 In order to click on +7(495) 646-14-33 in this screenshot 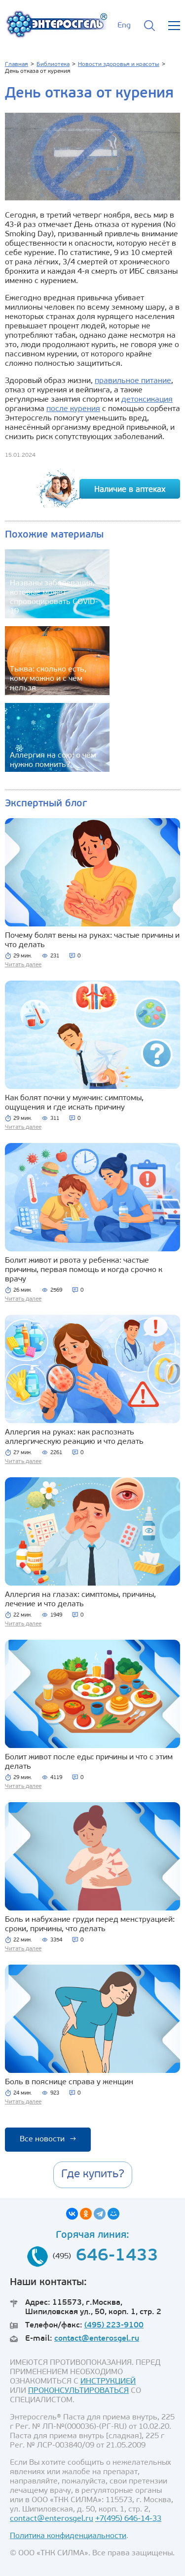, I will do `click(128, 2519)`.